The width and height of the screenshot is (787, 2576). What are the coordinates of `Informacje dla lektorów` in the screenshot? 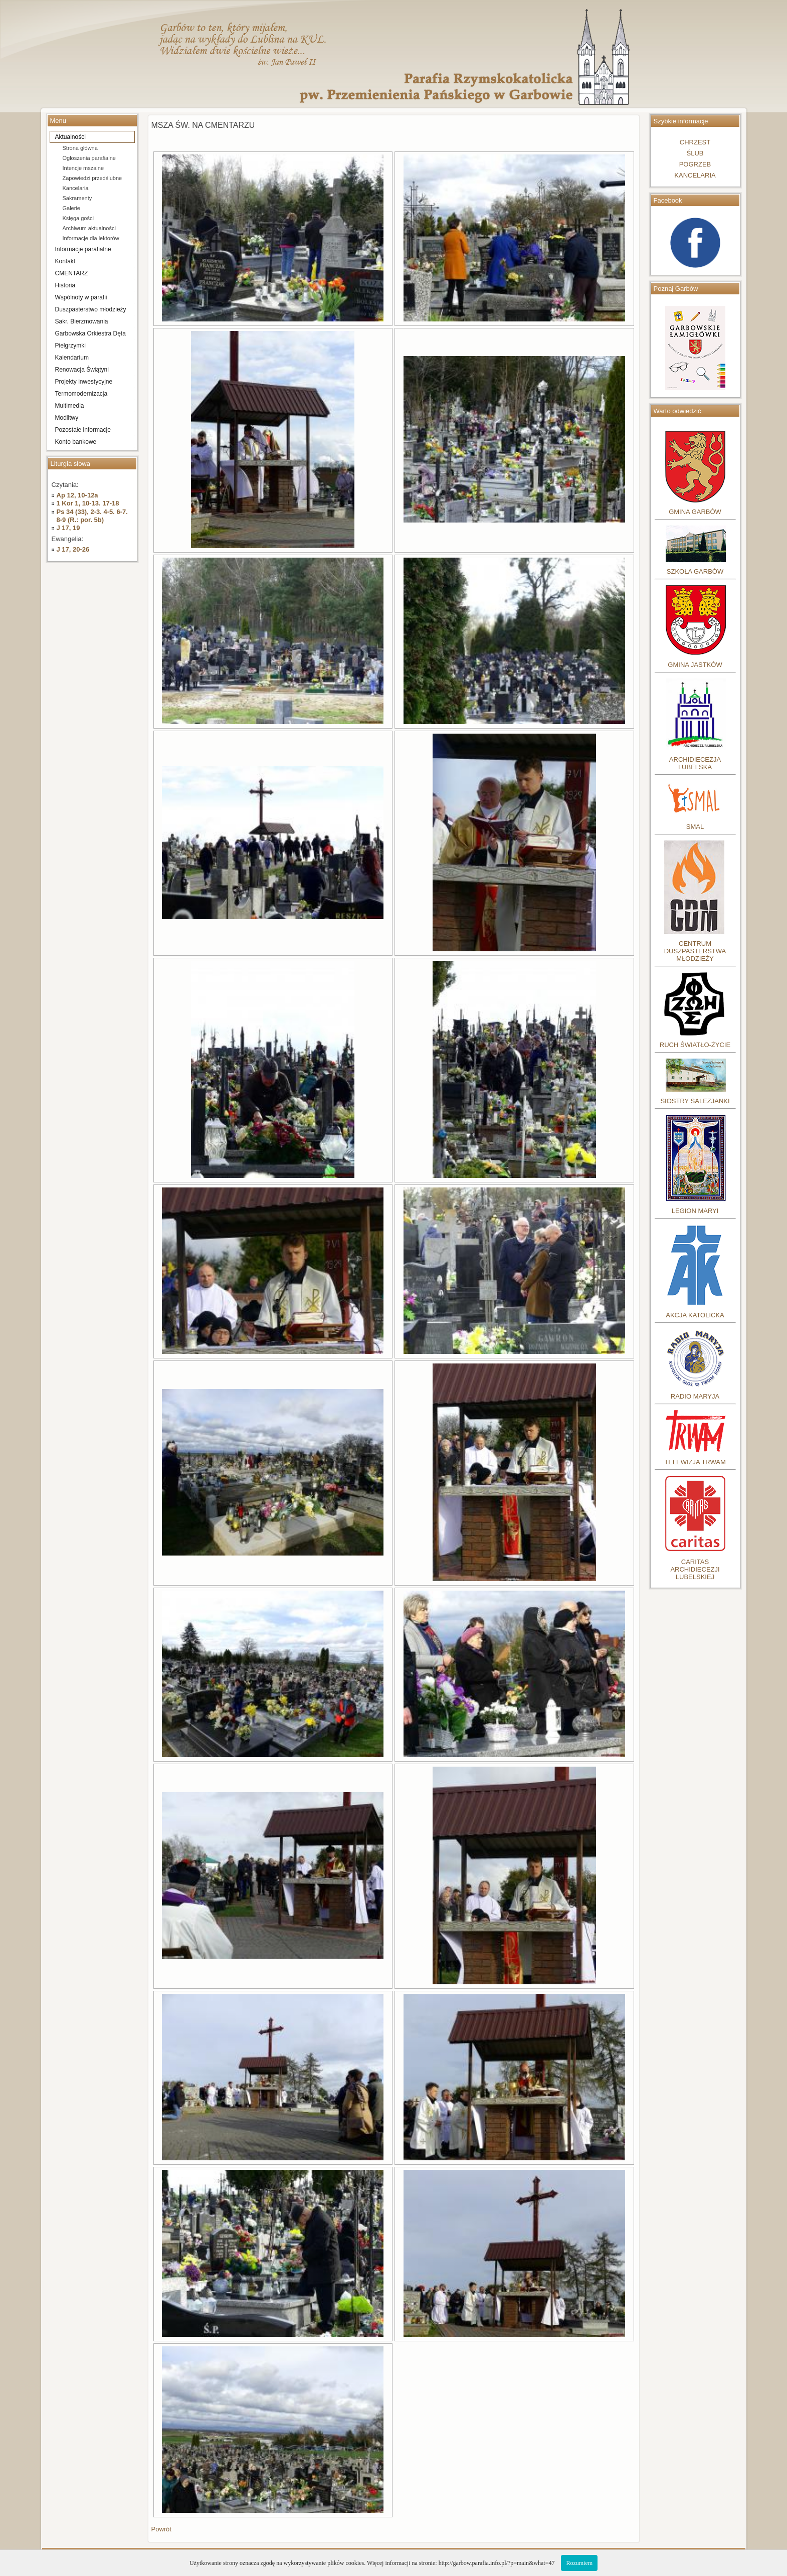 It's located at (91, 238).